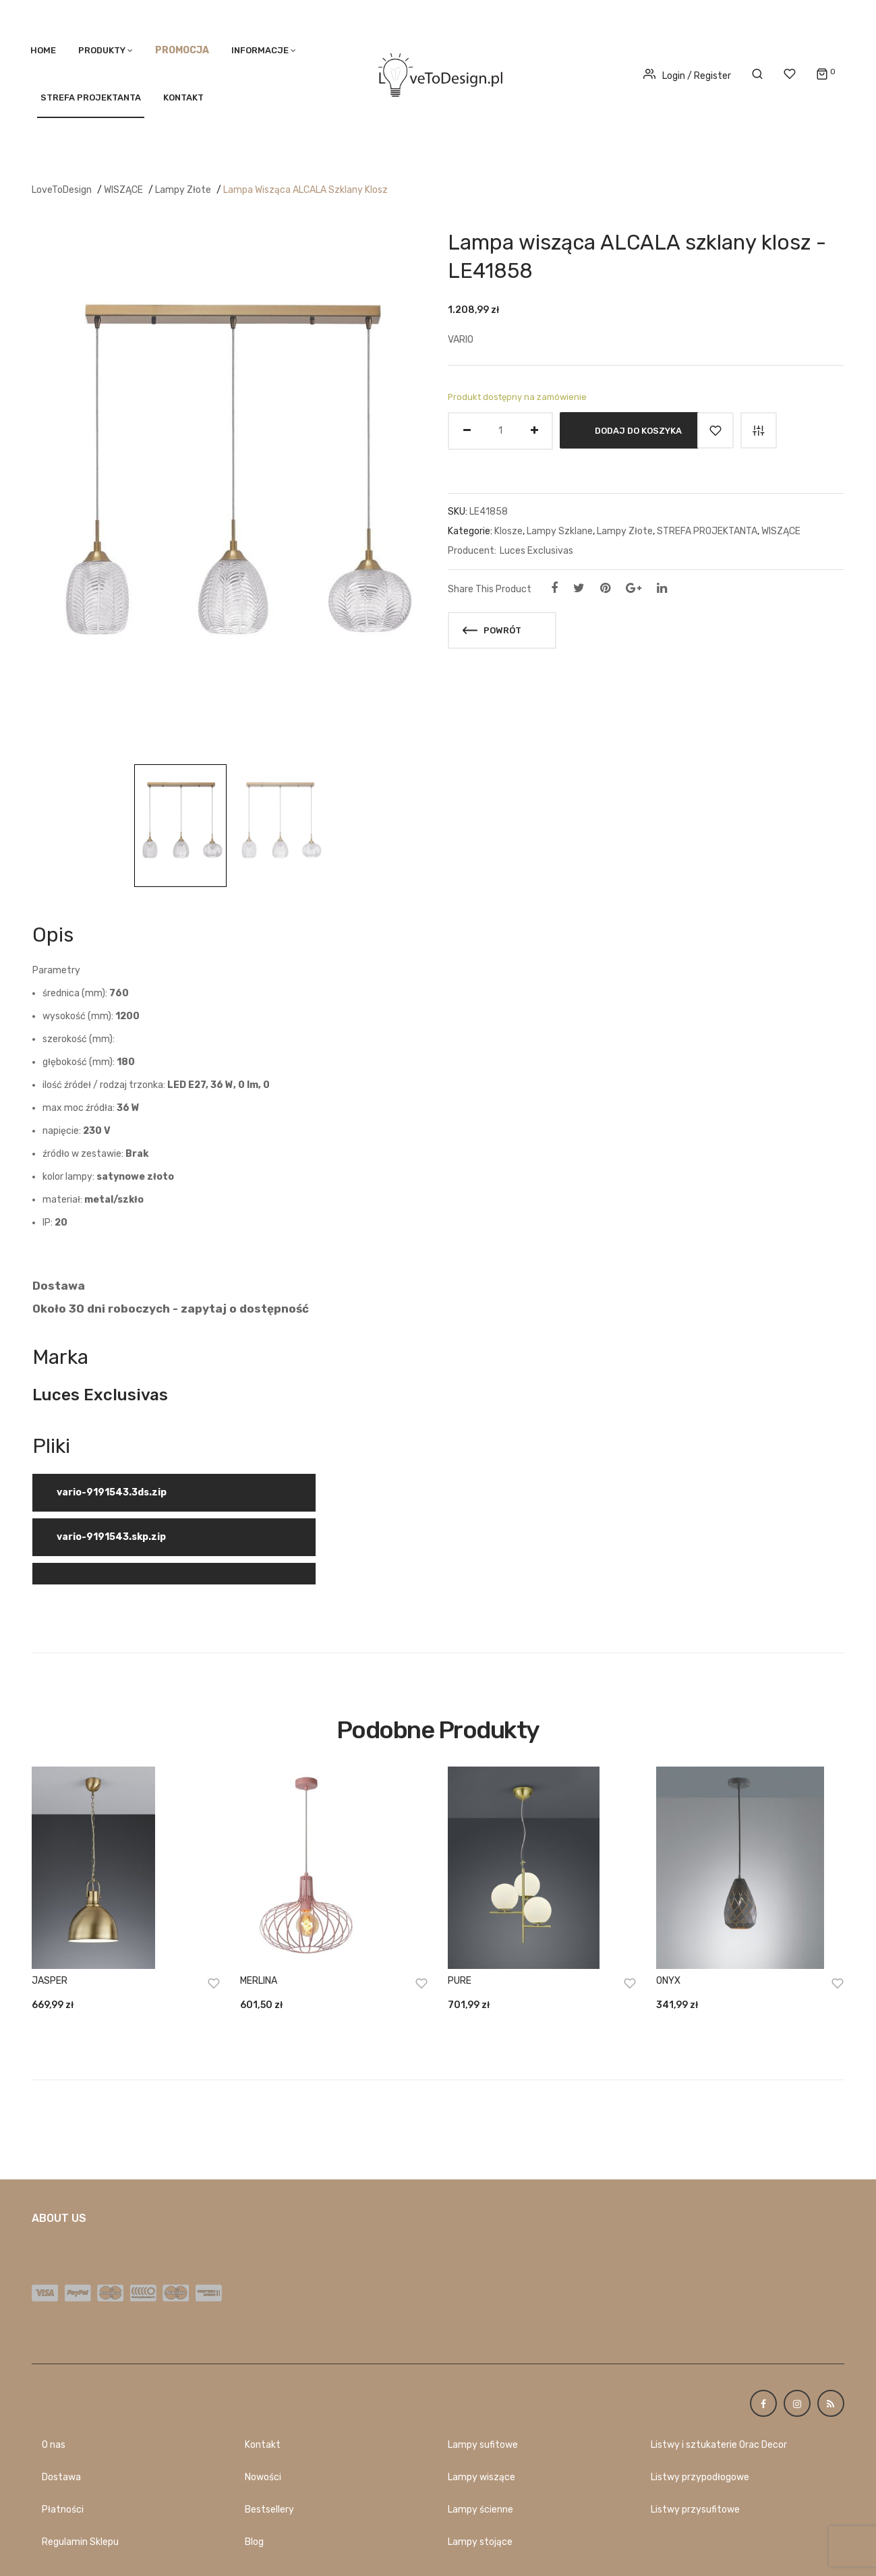  What do you see at coordinates (123, 190) in the screenshot?
I see `WISZĄCE` at bounding box center [123, 190].